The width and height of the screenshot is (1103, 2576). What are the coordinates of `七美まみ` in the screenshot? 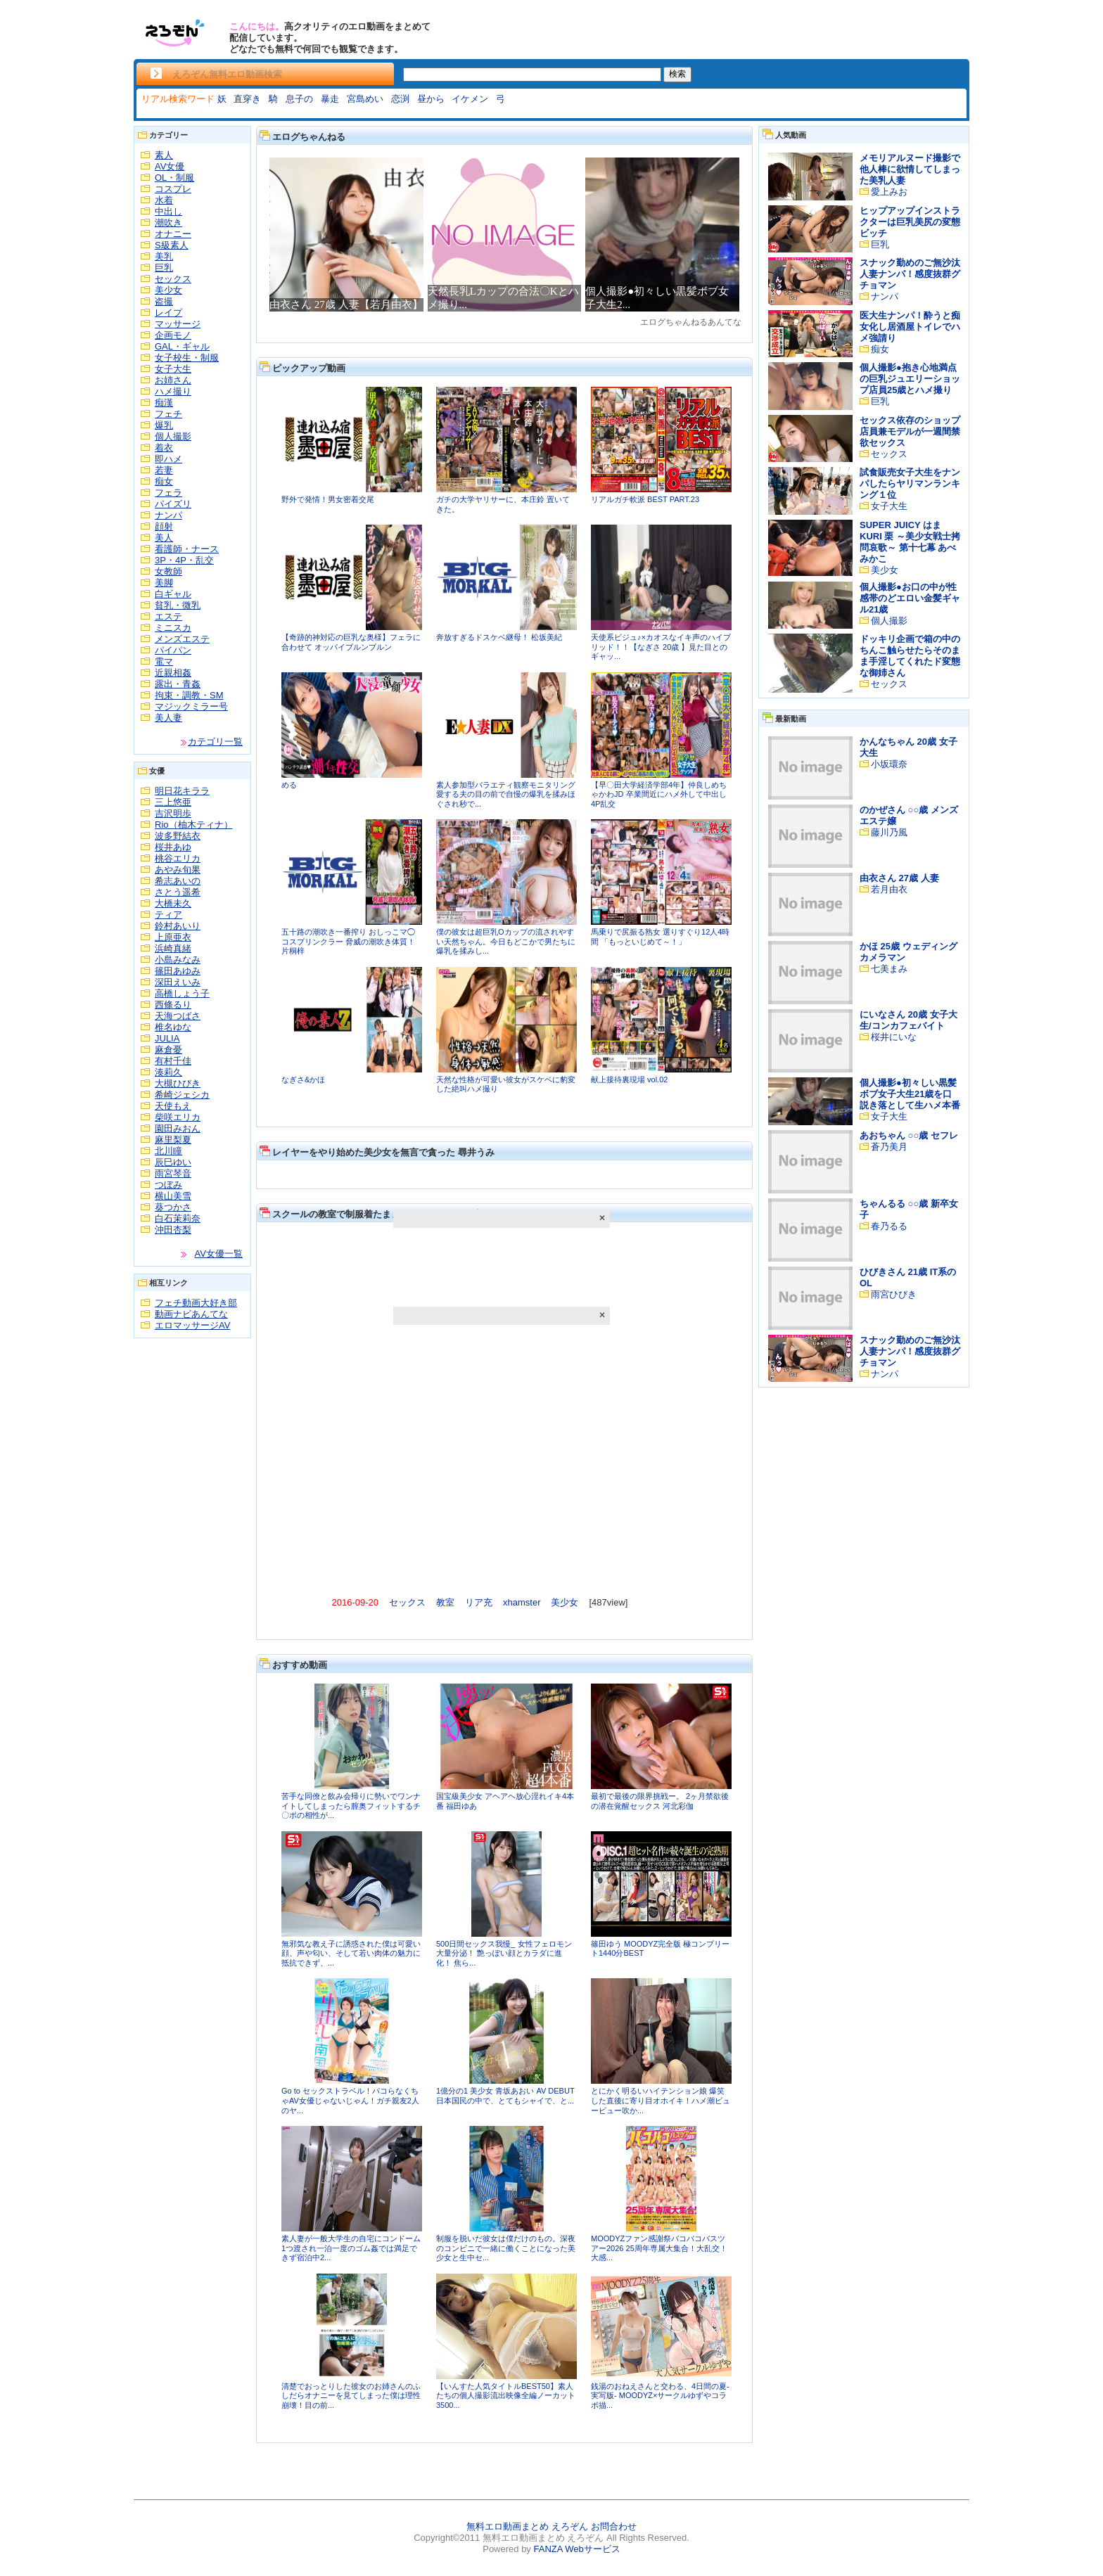 It's located at (889, 968).